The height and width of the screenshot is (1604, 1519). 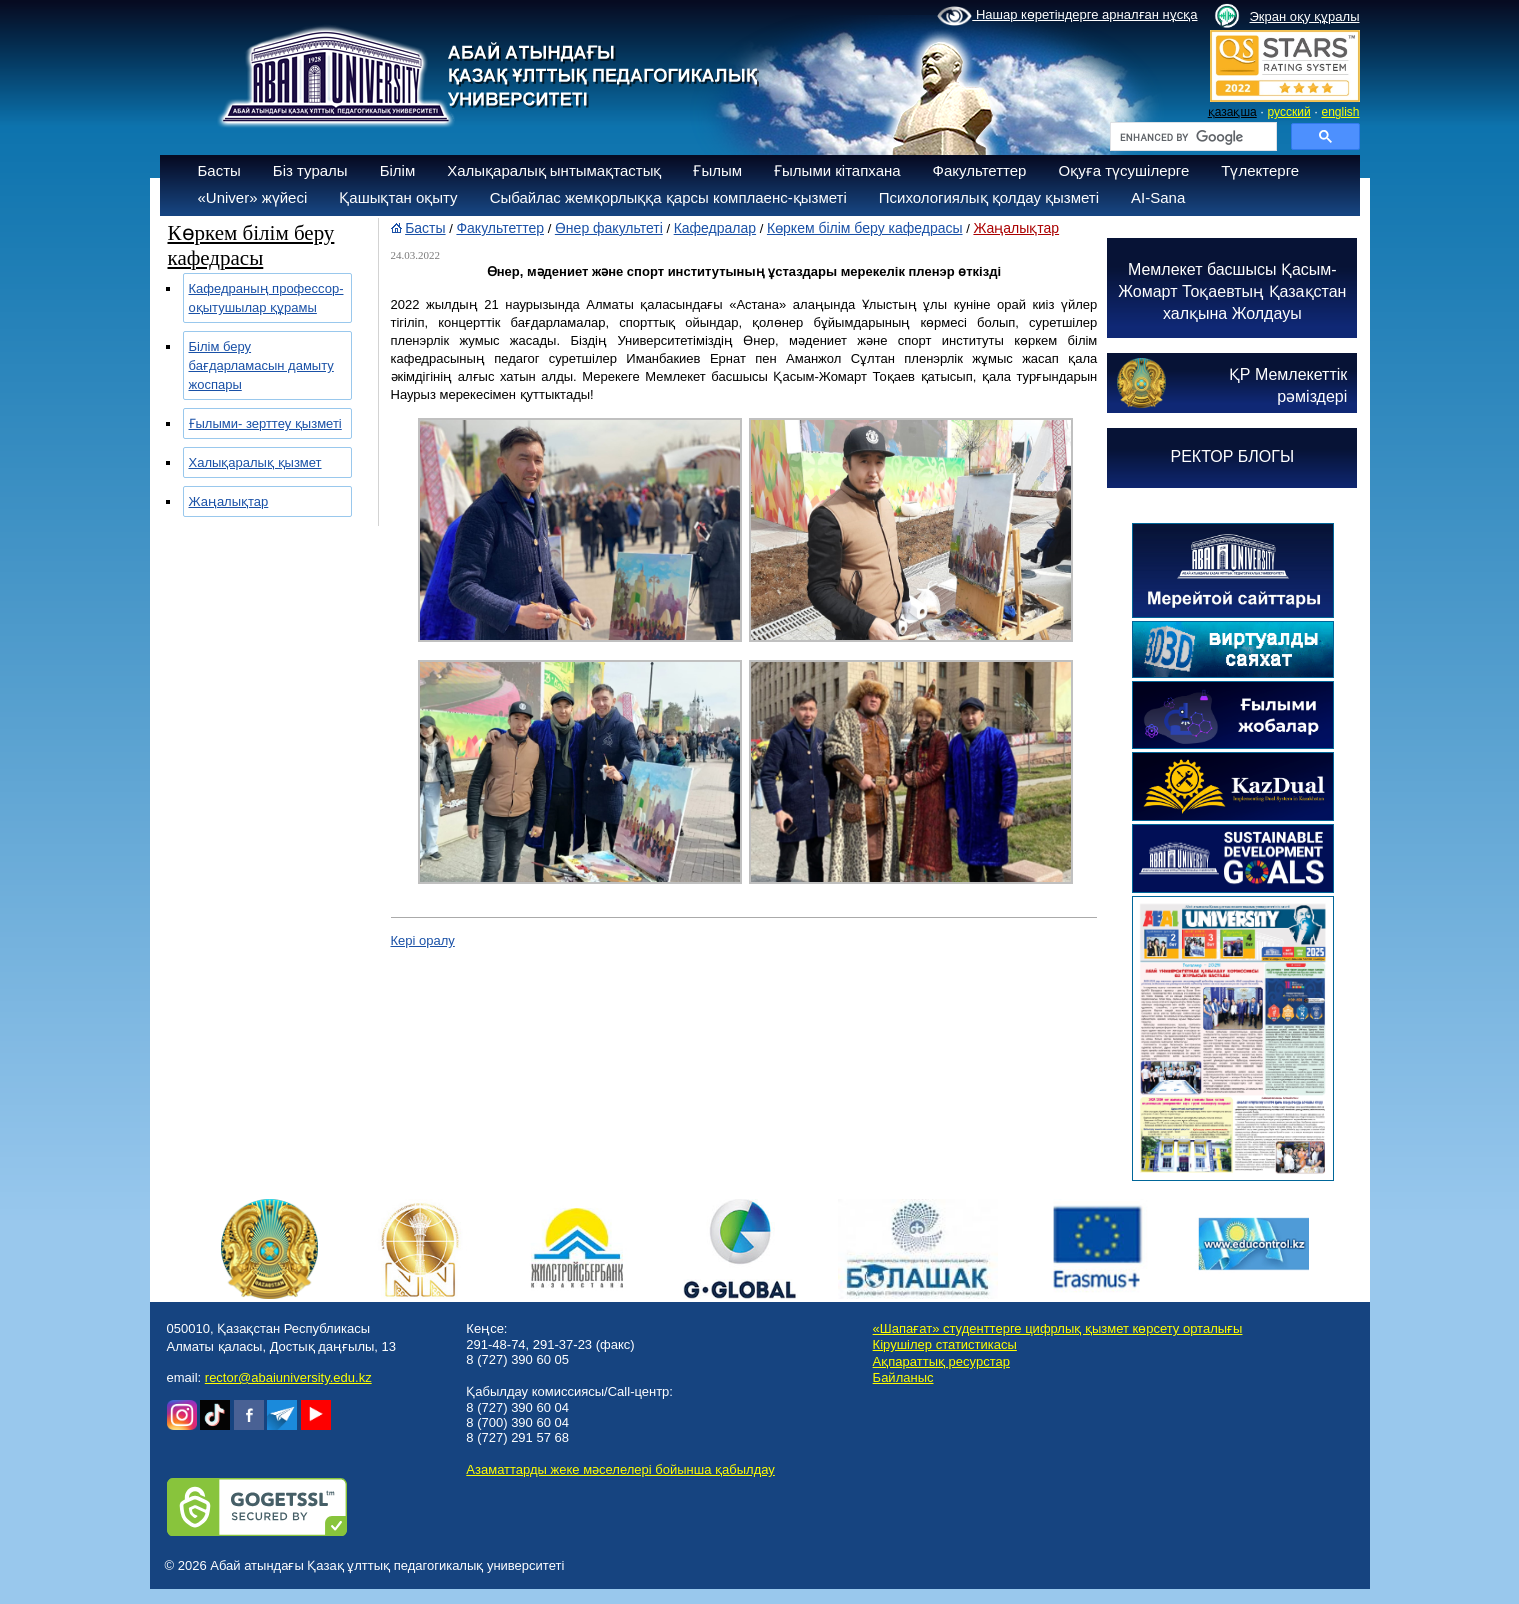 What do you see at coordinates (1289, 112) in the screenshot?
I see `русский` at bounding box center [1289, 112].